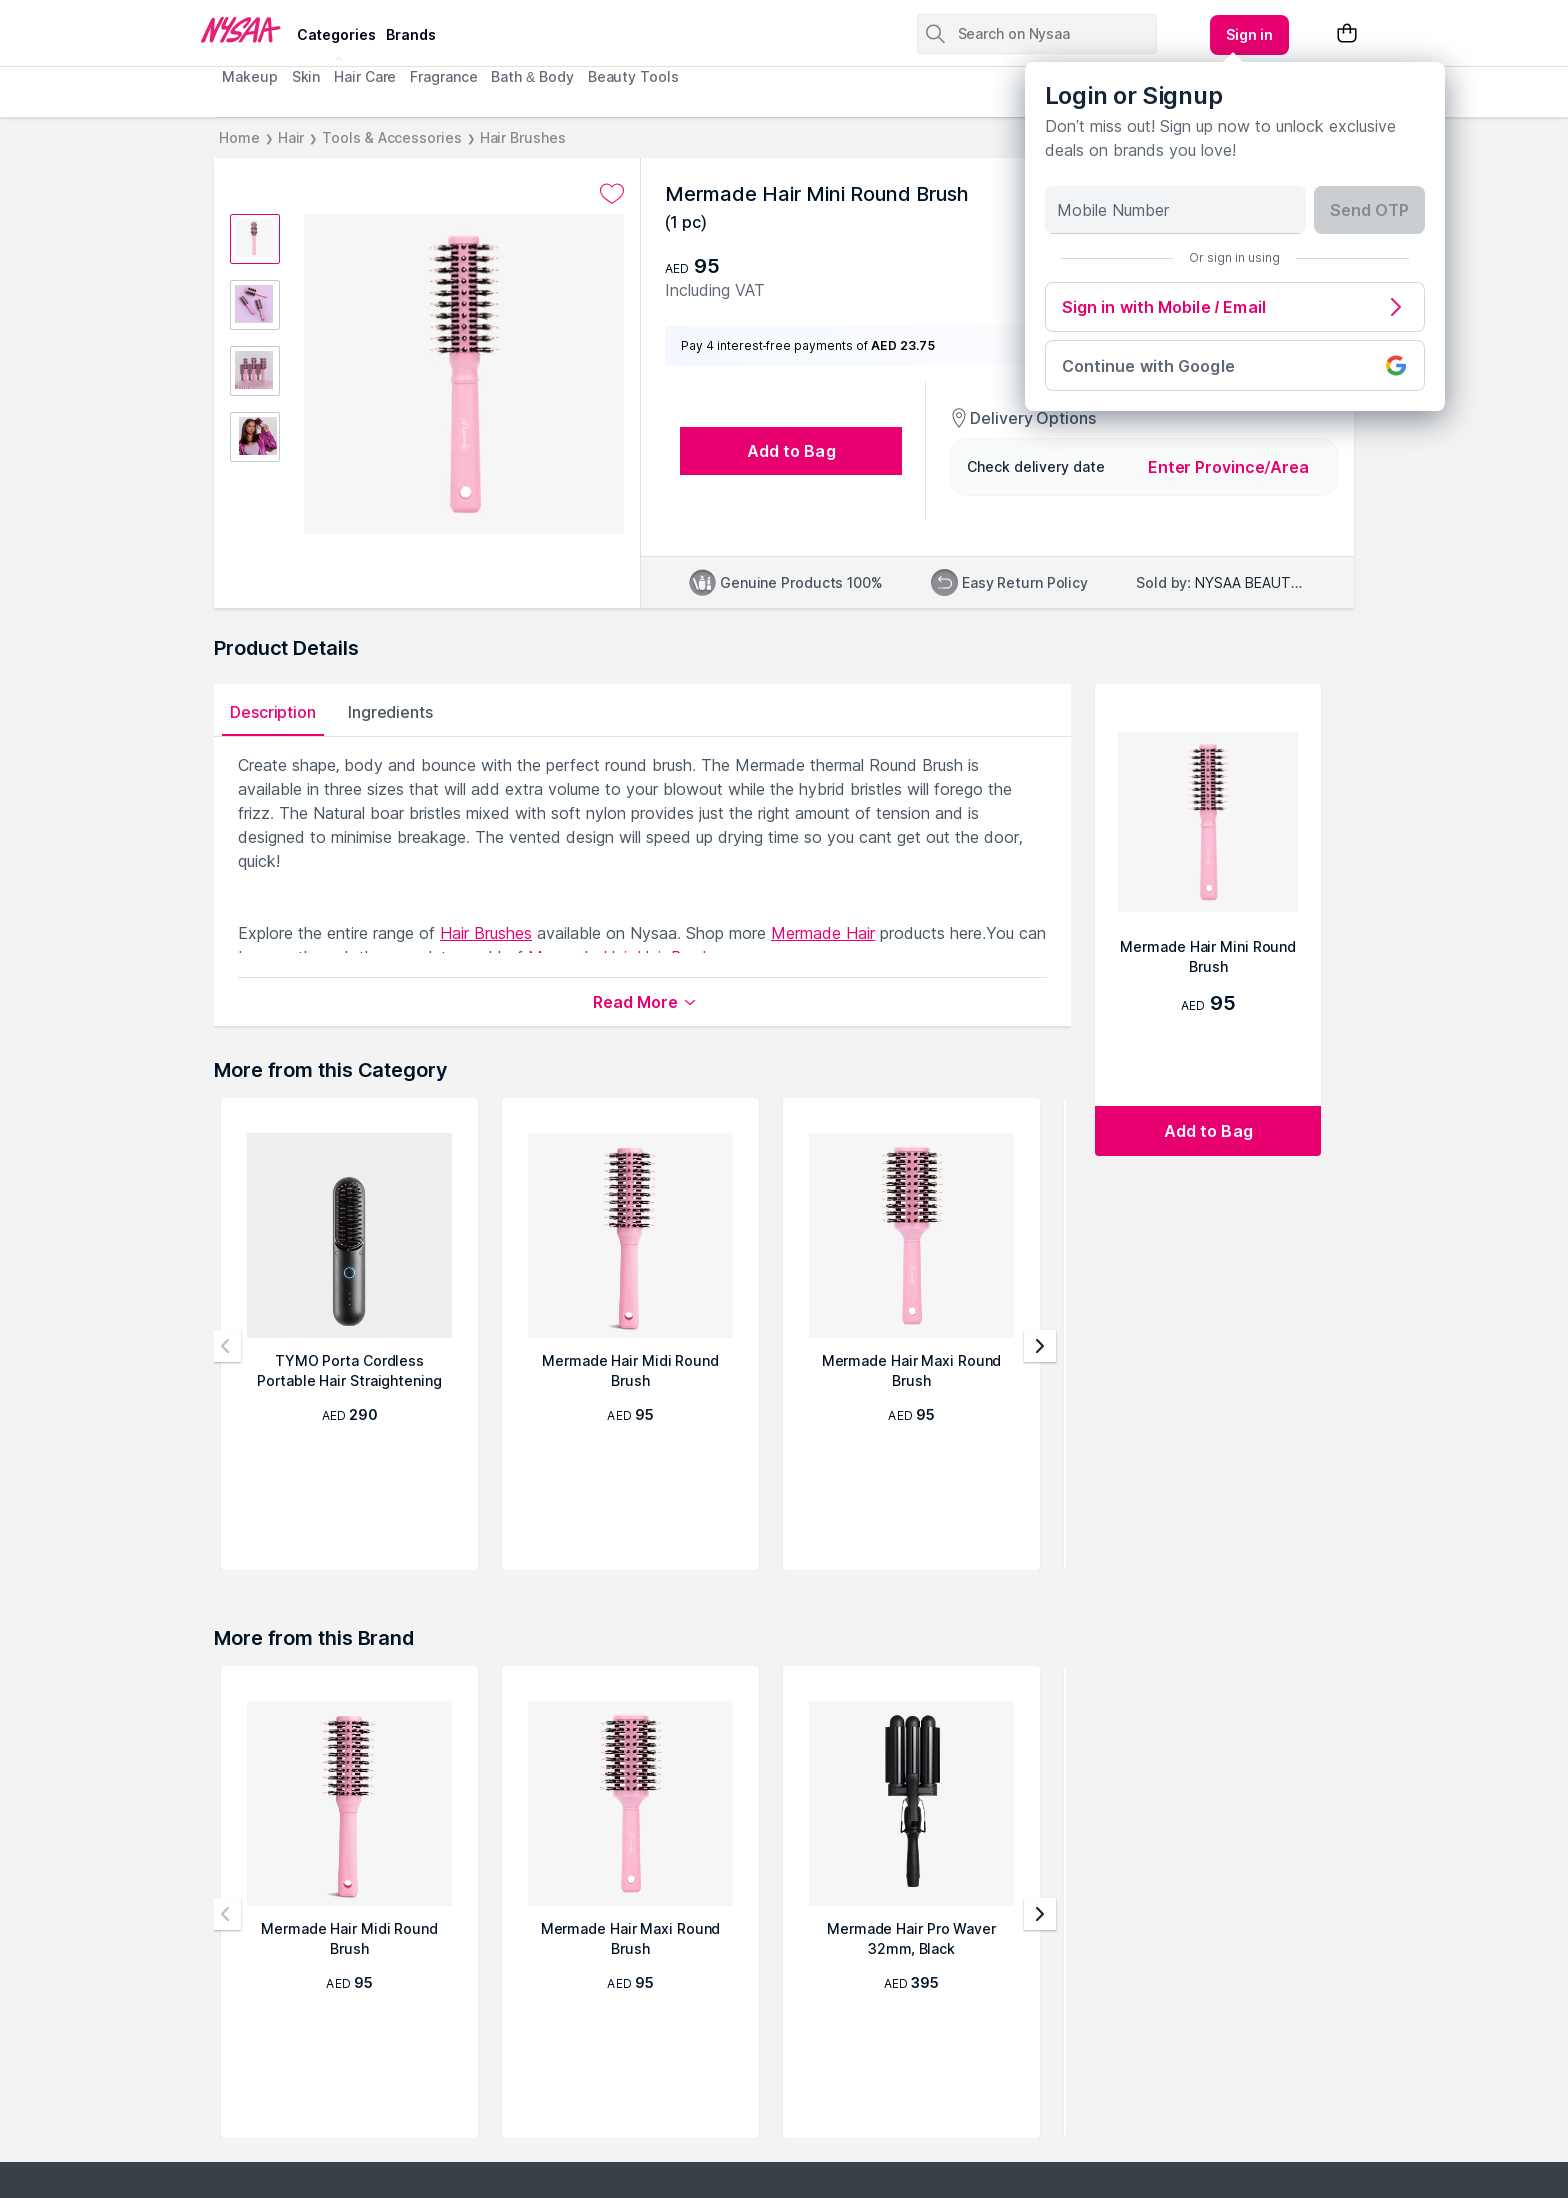  What do you see at coordinates (443, 76) in the screenshot?
I see `Fragrance` at bounding box center [443, 76].